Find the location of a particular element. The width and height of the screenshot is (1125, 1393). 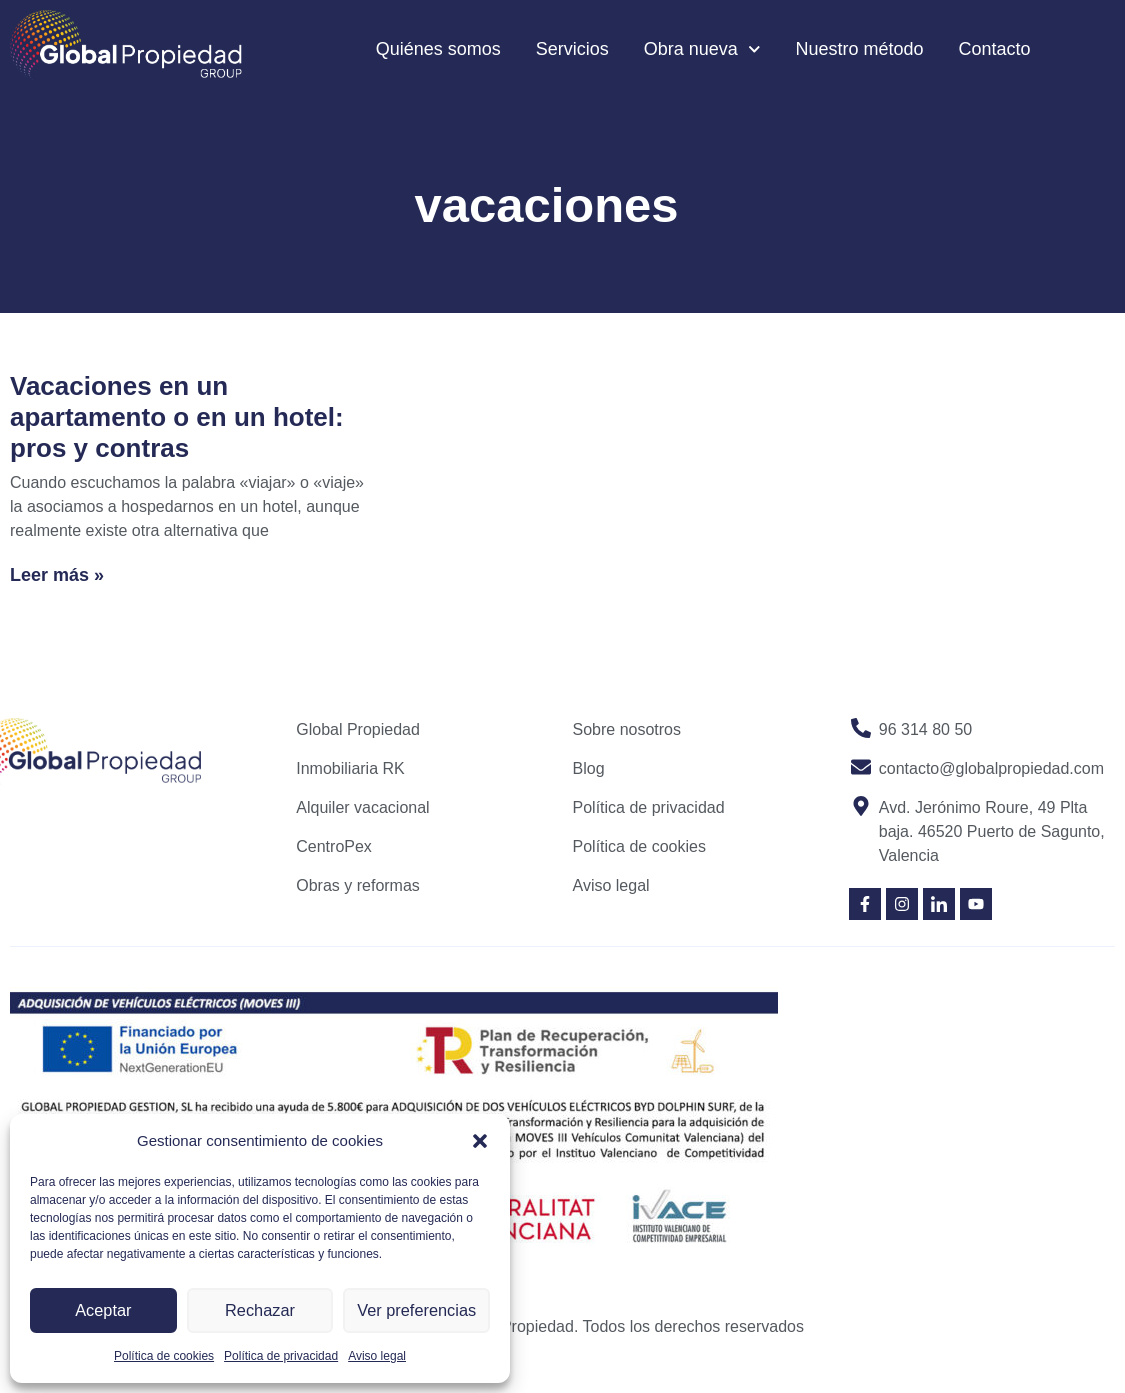

Política de privacidad is located at coordinates (281, 1356).